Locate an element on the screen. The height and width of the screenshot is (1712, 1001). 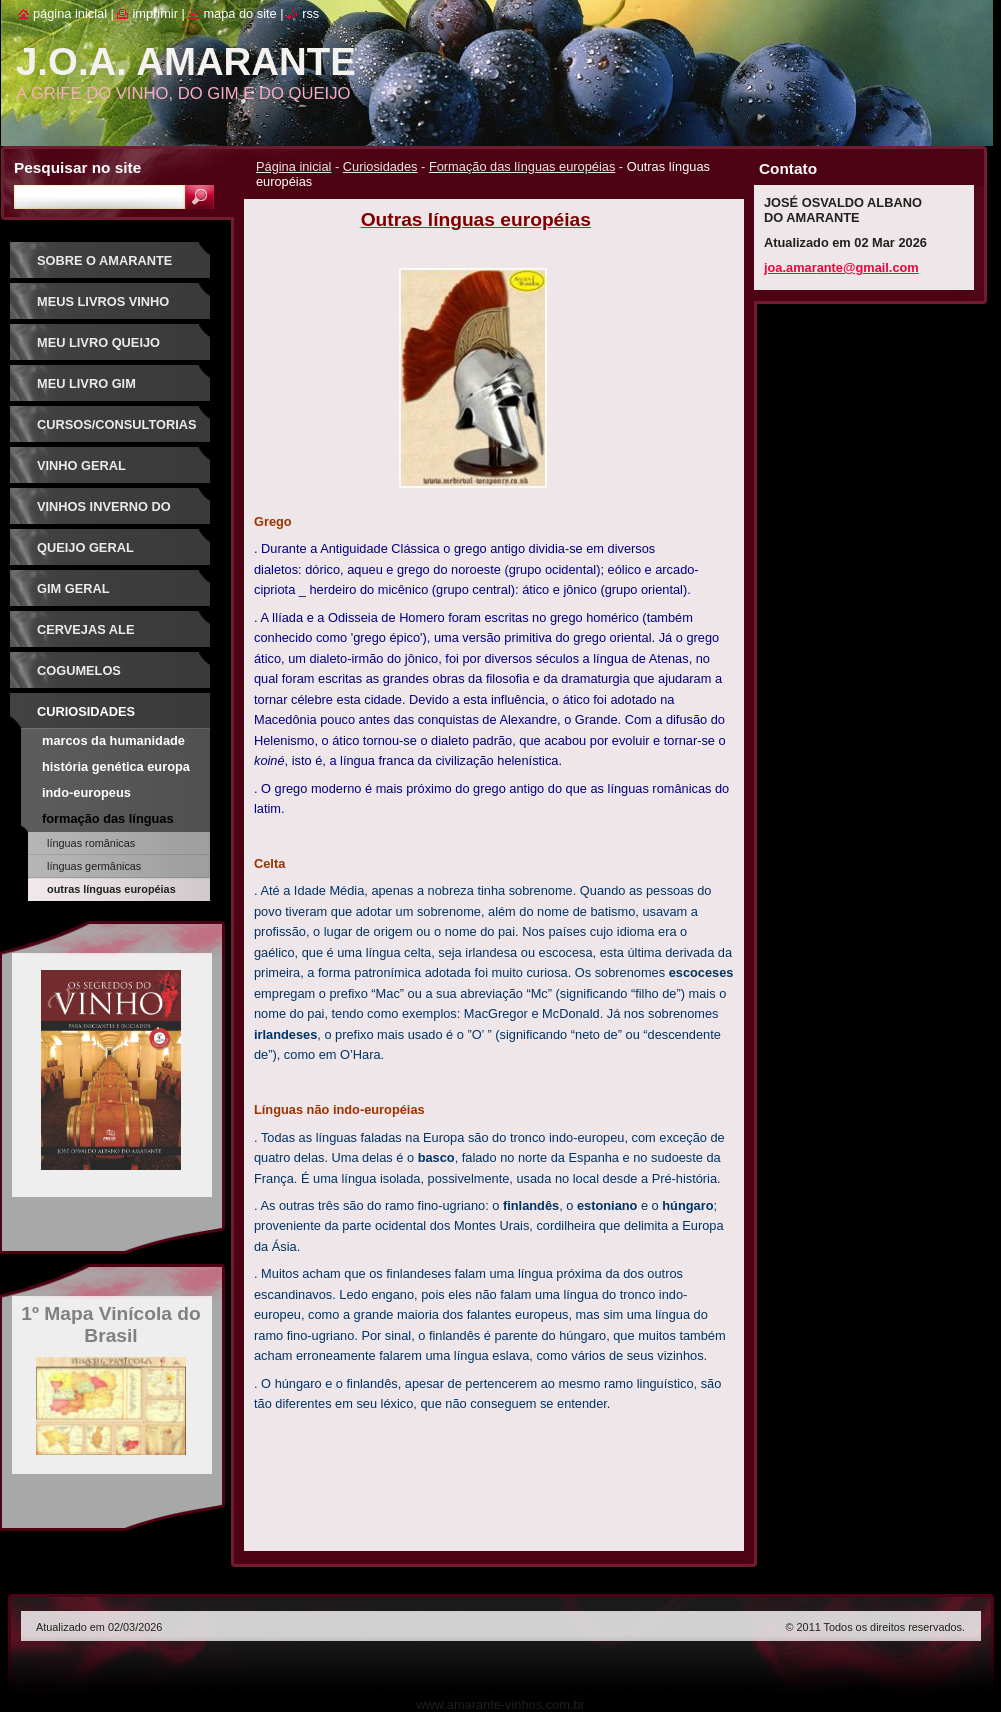
Meu Livro Gim is located at coordinates (86, 383).